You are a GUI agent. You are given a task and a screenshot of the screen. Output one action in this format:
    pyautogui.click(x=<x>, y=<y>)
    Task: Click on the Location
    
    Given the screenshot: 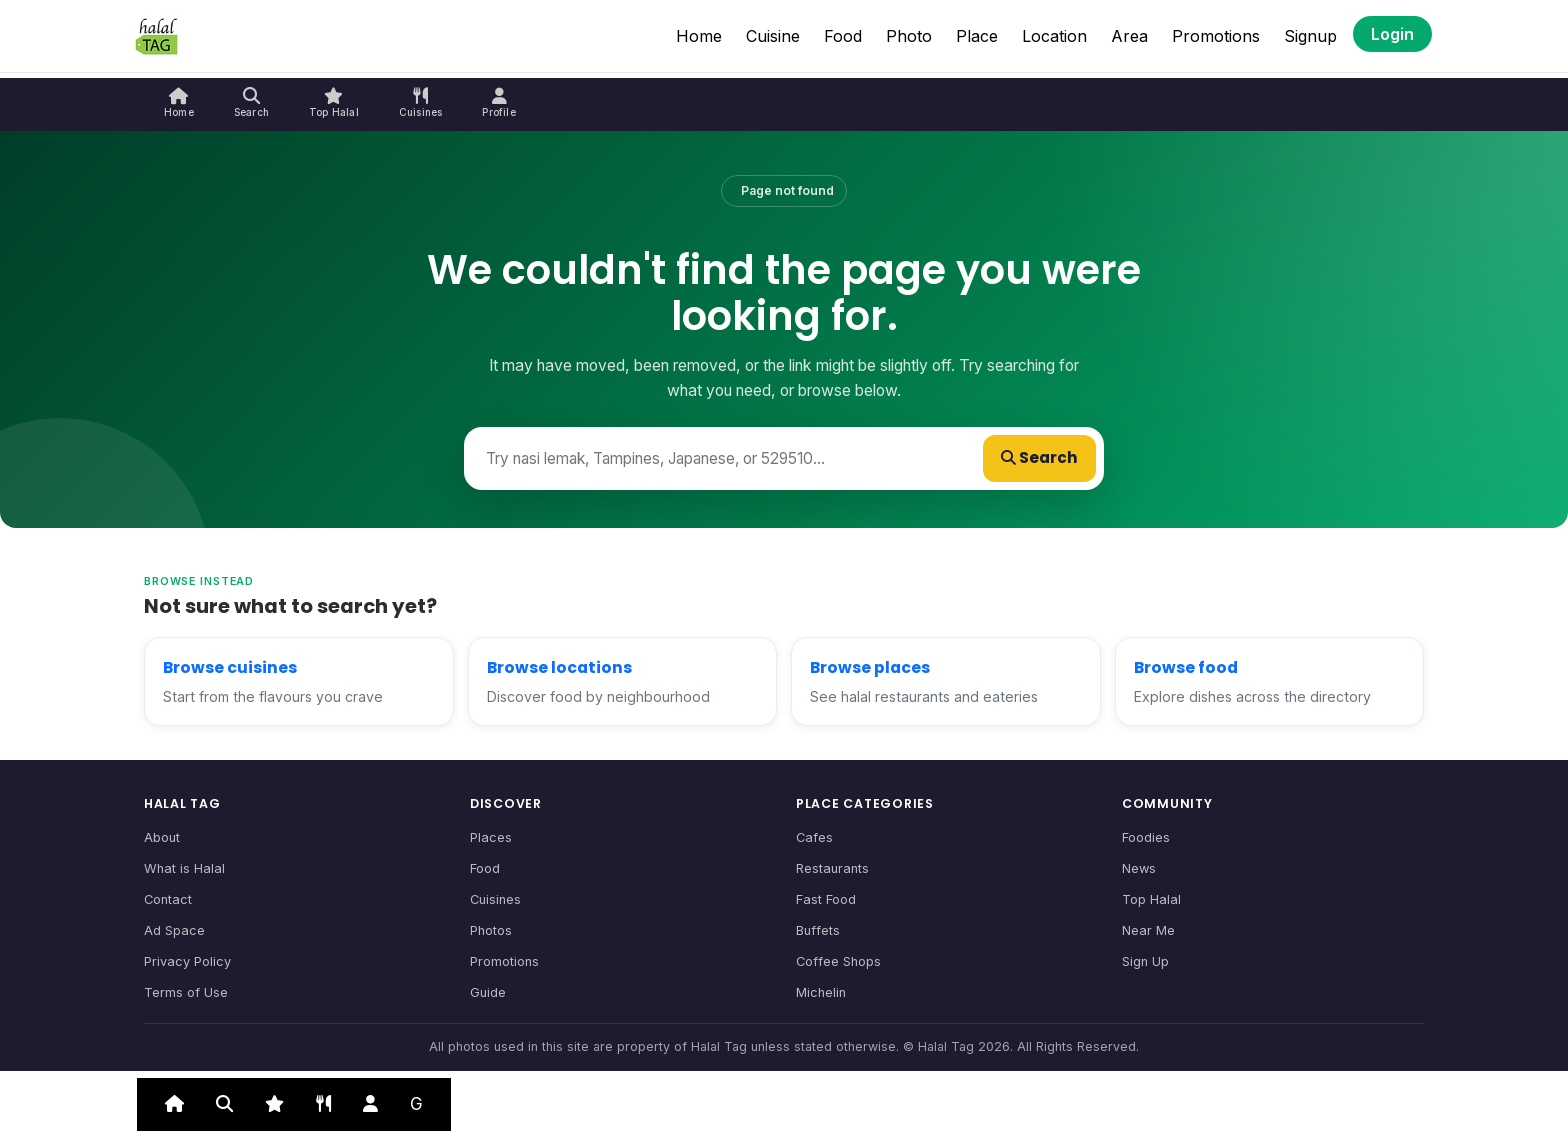 What is the action you would take?
    pyautogui.click(x=1054, y=36)
    